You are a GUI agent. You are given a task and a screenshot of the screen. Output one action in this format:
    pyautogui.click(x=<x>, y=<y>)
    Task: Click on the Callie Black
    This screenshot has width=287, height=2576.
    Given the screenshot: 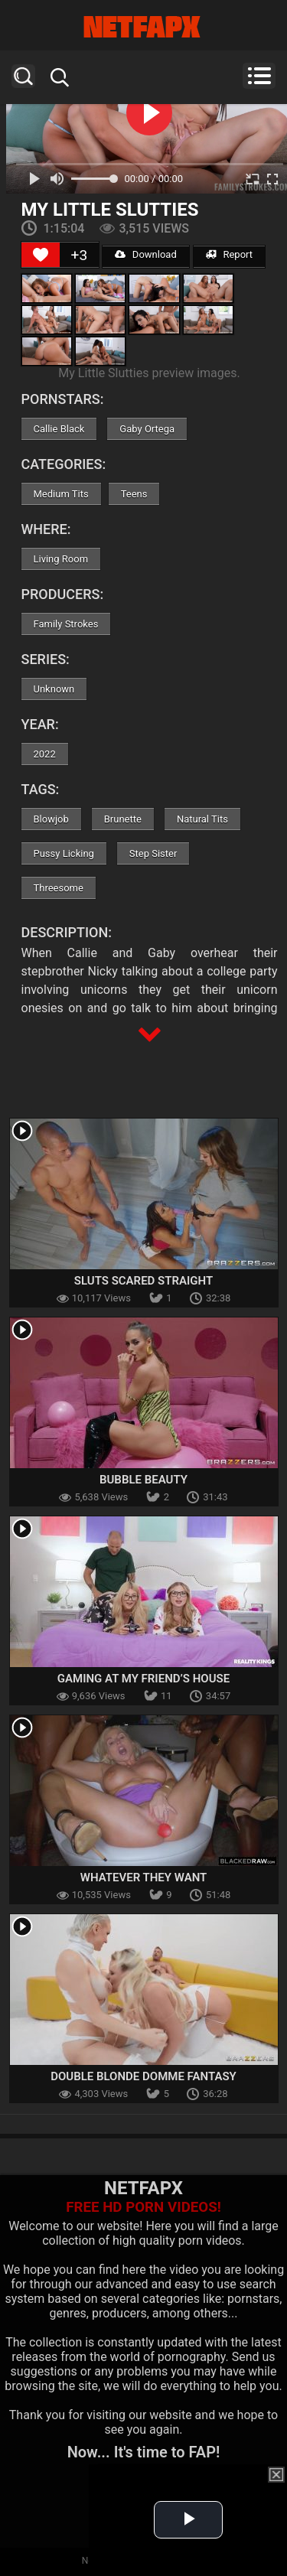 What is the action you would take?
    pyautogui.click(x=59, y=429)
    